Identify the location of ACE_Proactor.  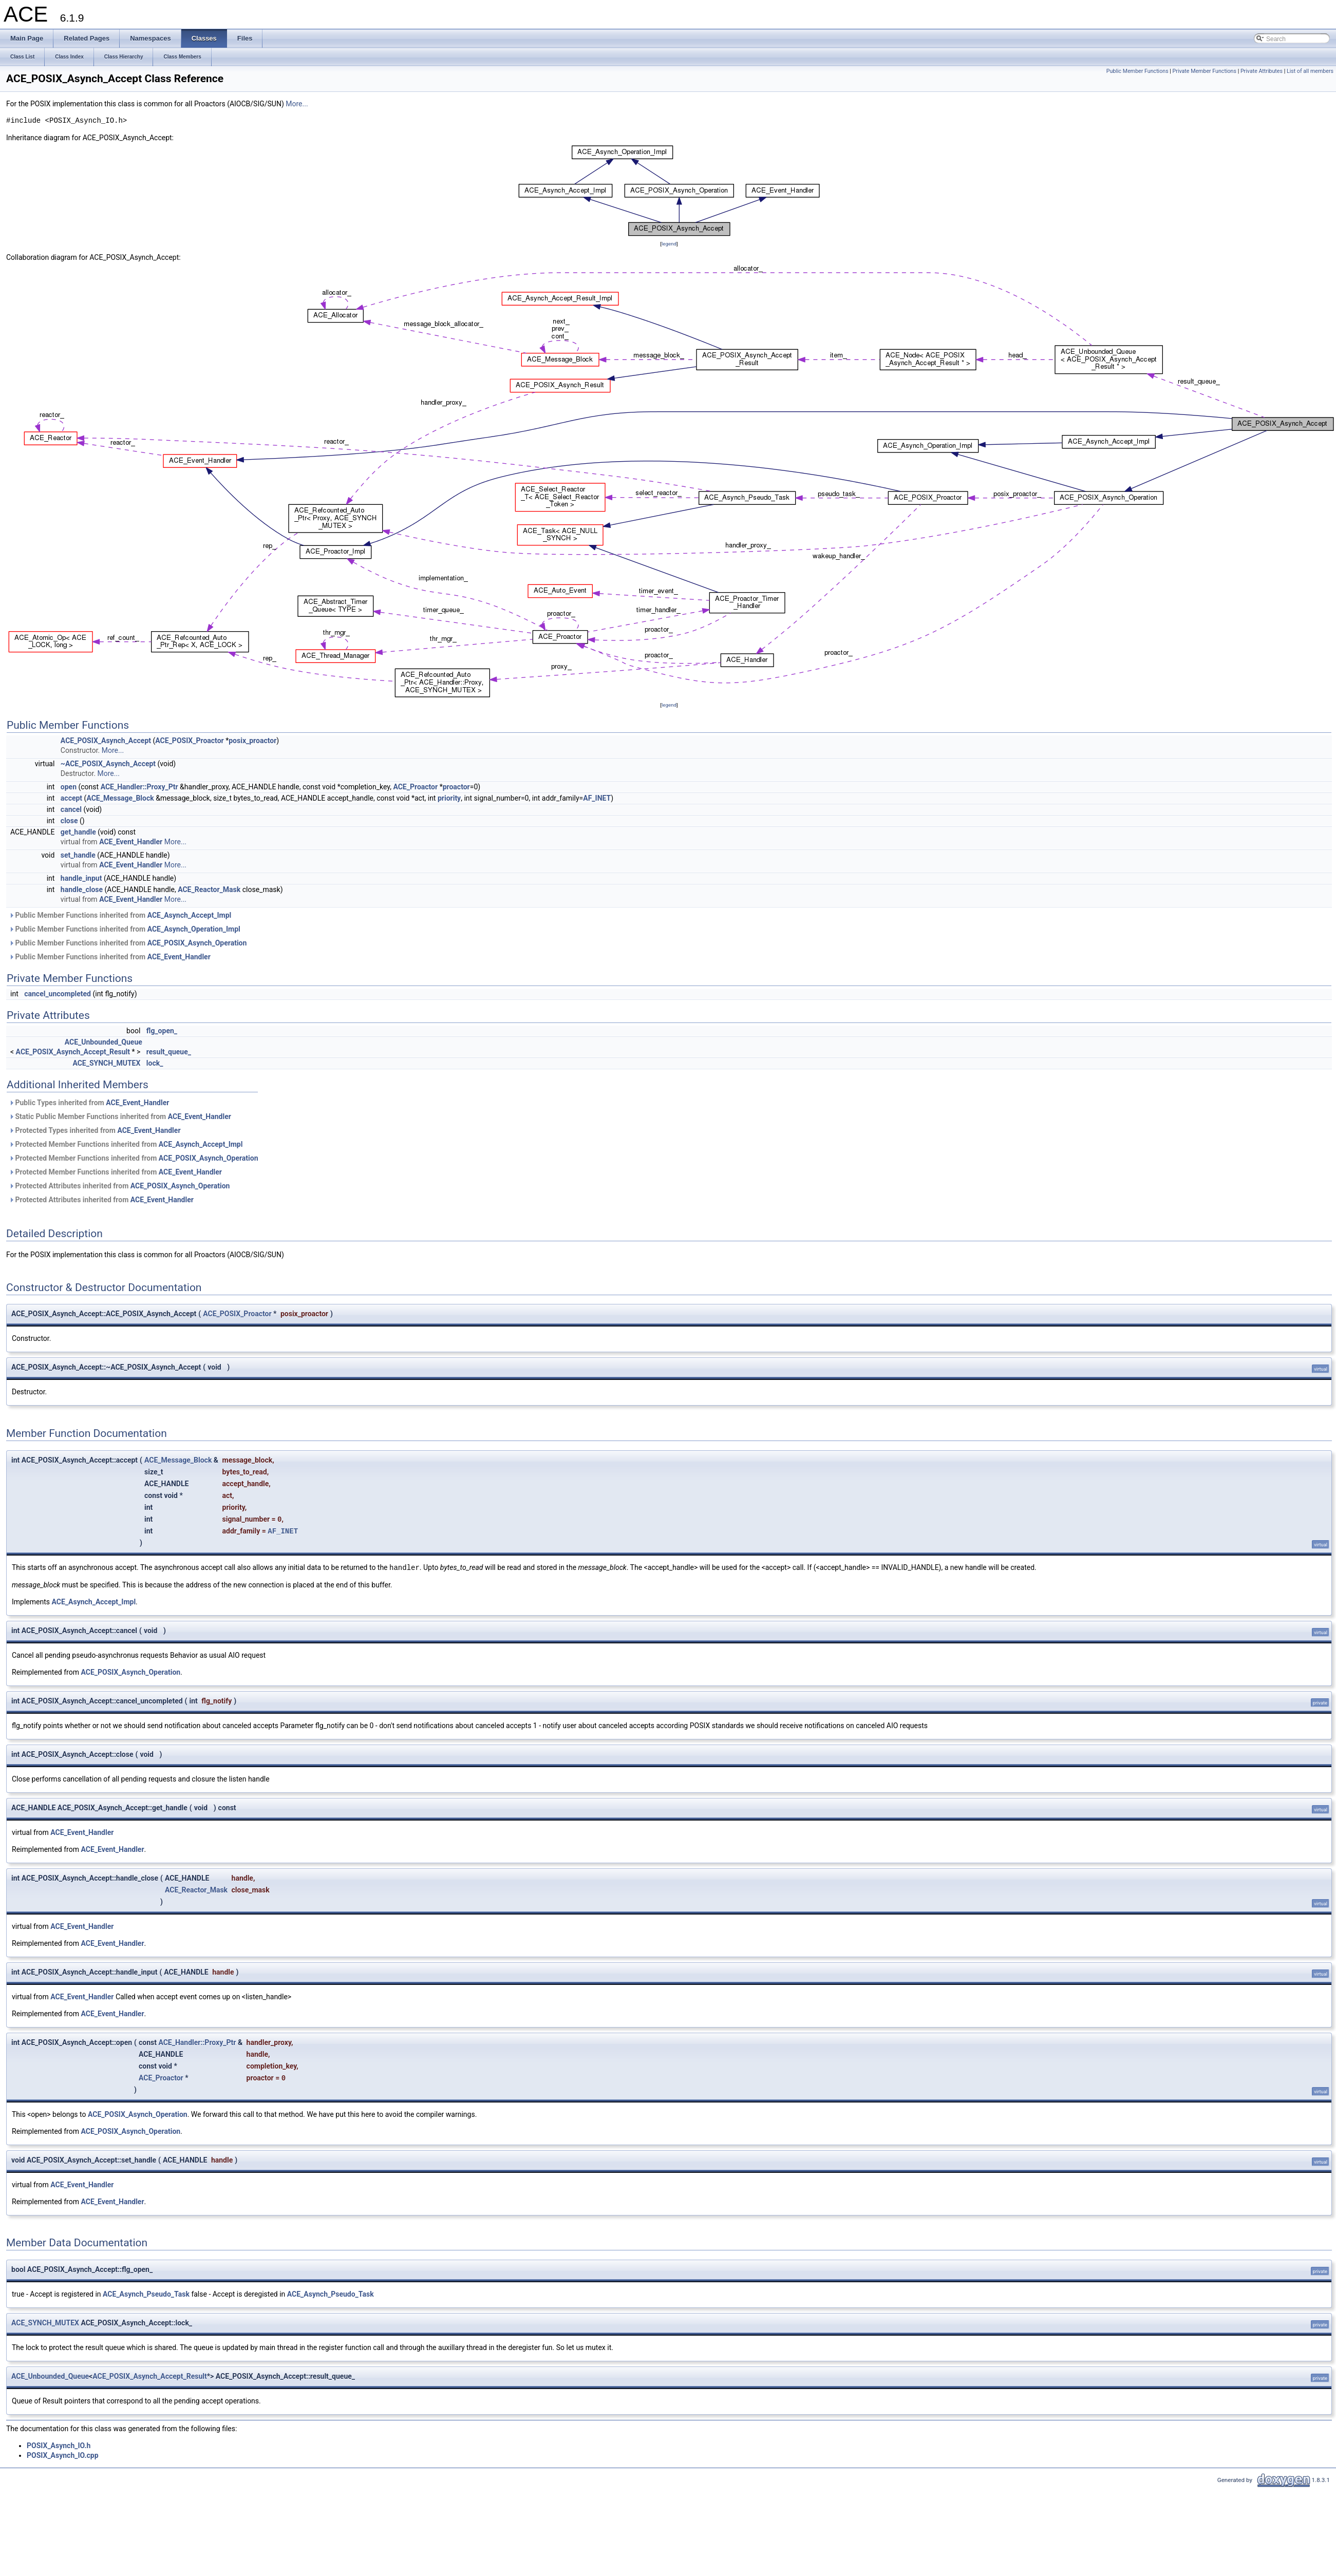
(415, 787).